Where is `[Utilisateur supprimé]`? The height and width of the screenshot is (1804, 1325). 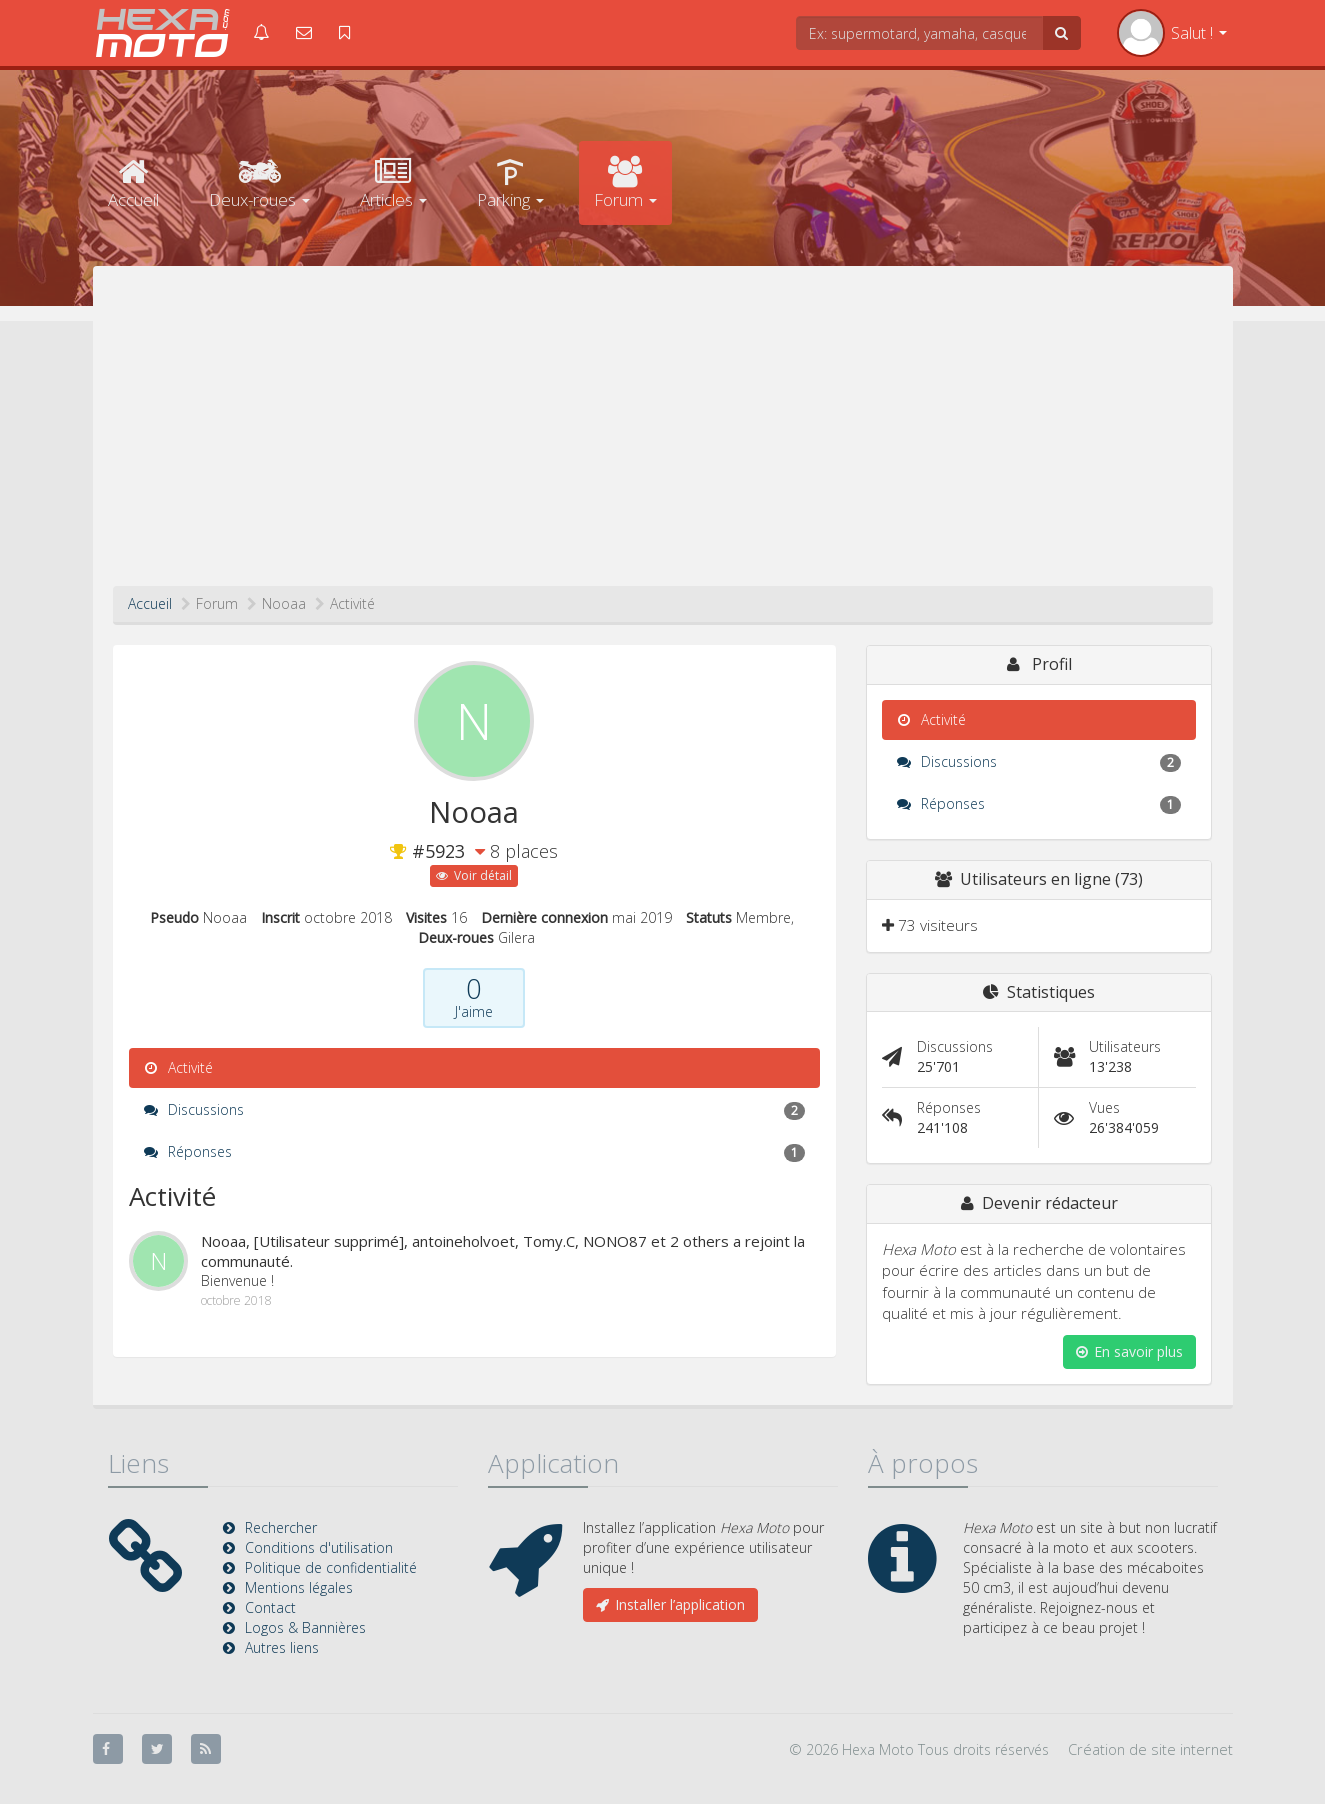
[Utilisateur supprimé] is located at coordinates (329, 1241).